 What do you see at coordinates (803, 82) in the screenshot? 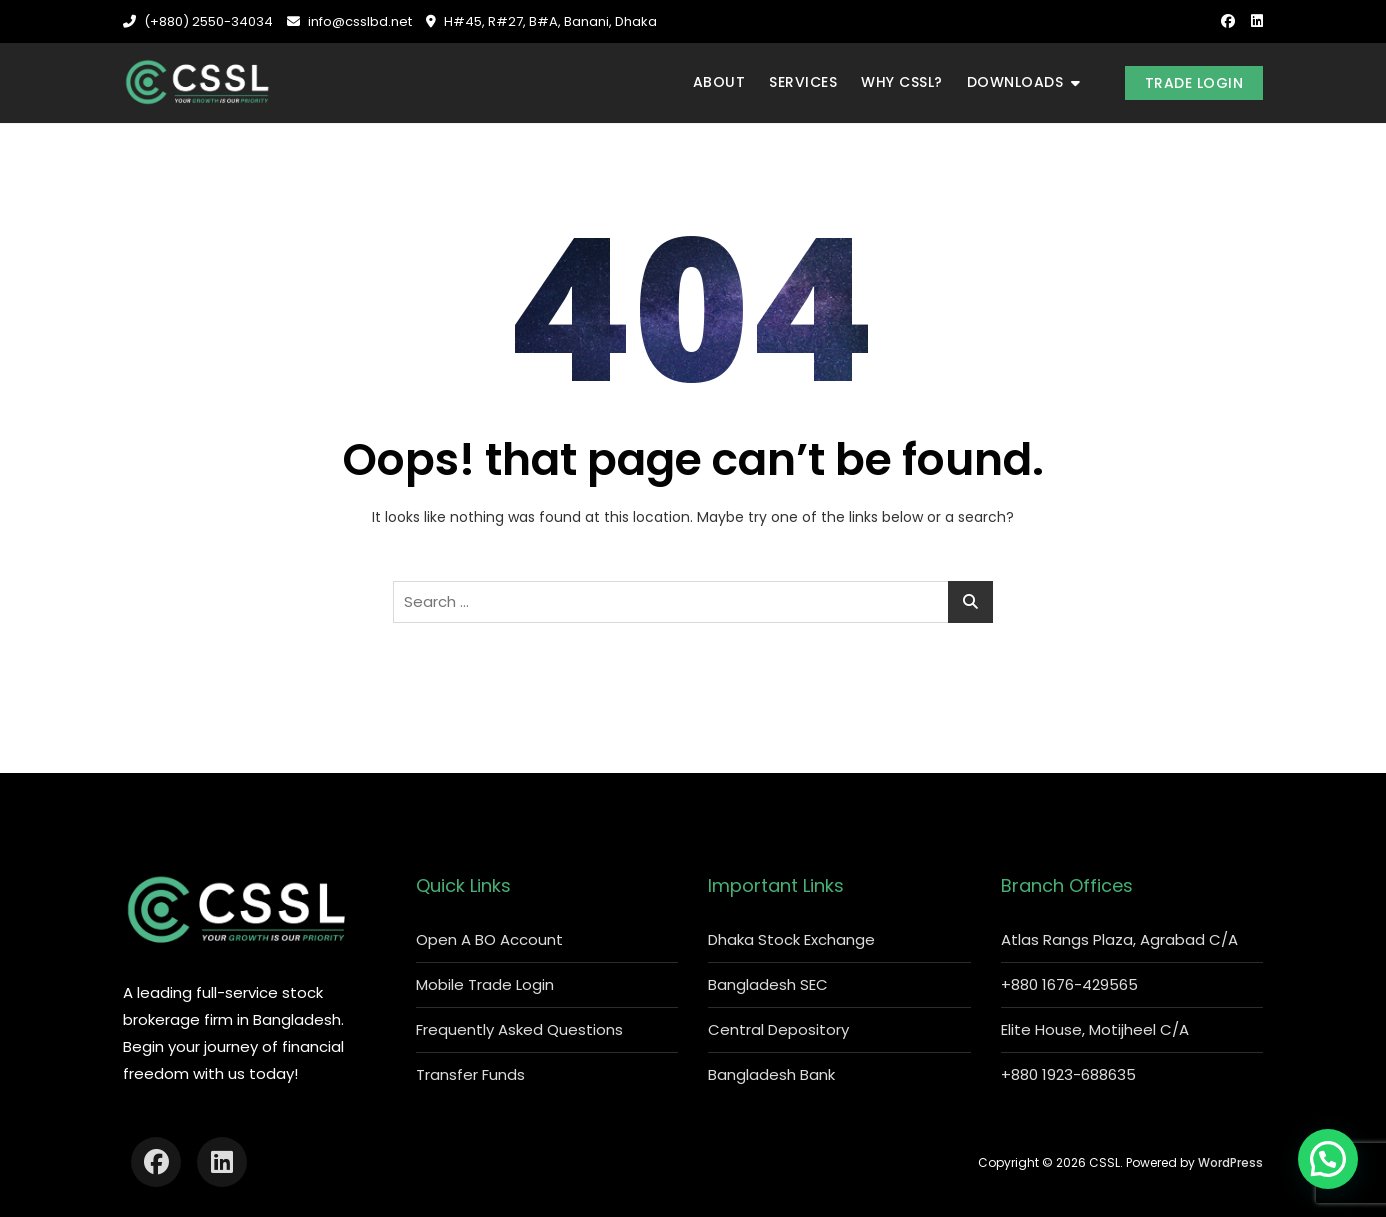
I see `Services` at bounding box center [803, 82].